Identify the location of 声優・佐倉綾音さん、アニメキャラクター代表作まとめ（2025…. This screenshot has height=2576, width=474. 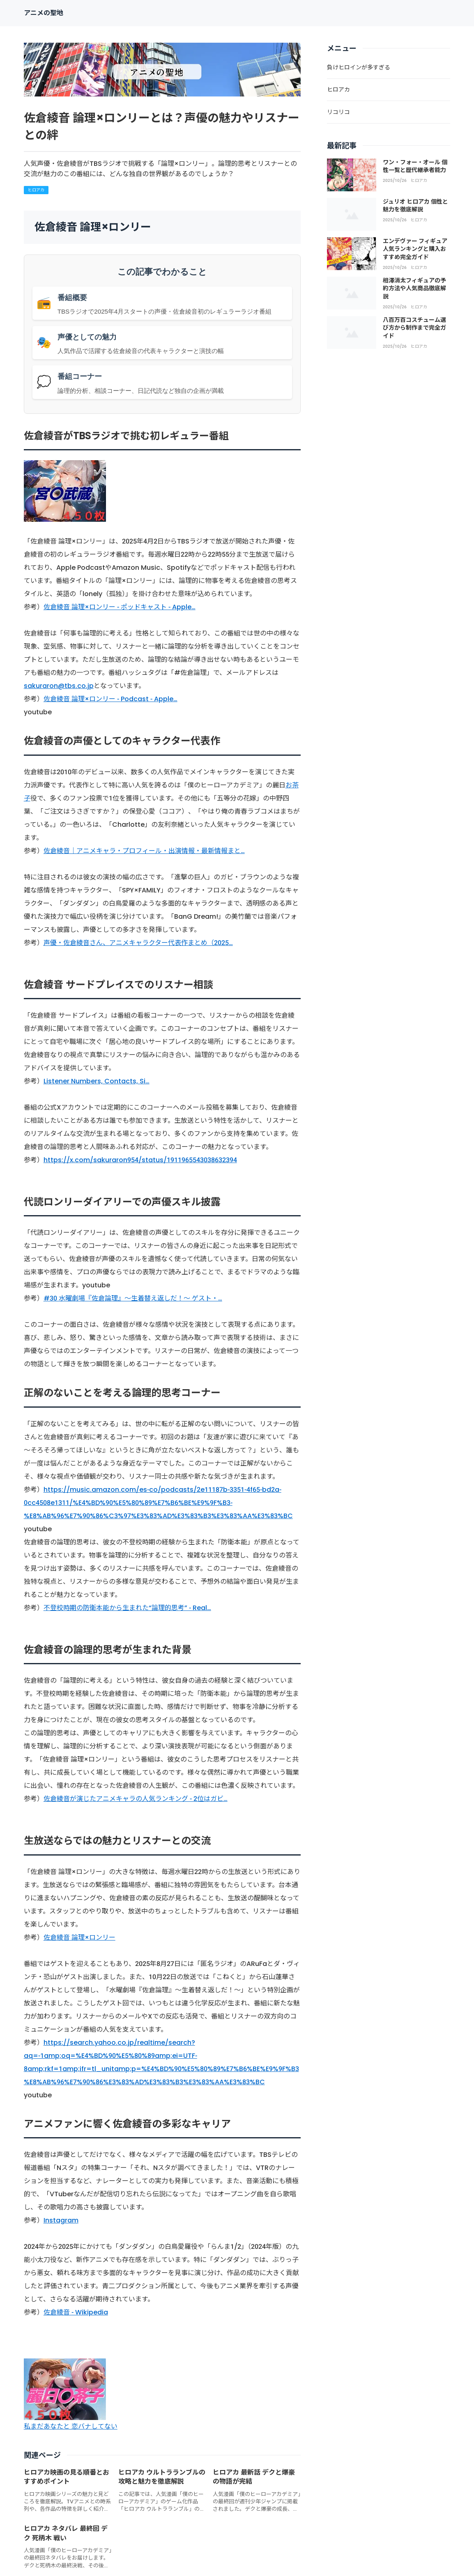
(138, 943).